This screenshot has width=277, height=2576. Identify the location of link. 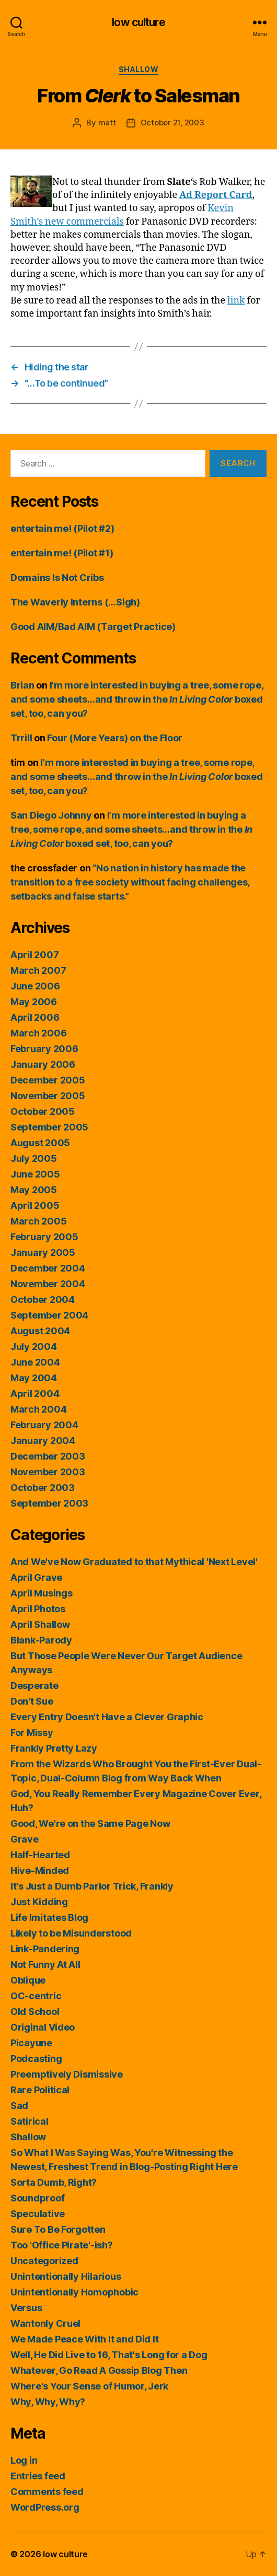
(236, 301).